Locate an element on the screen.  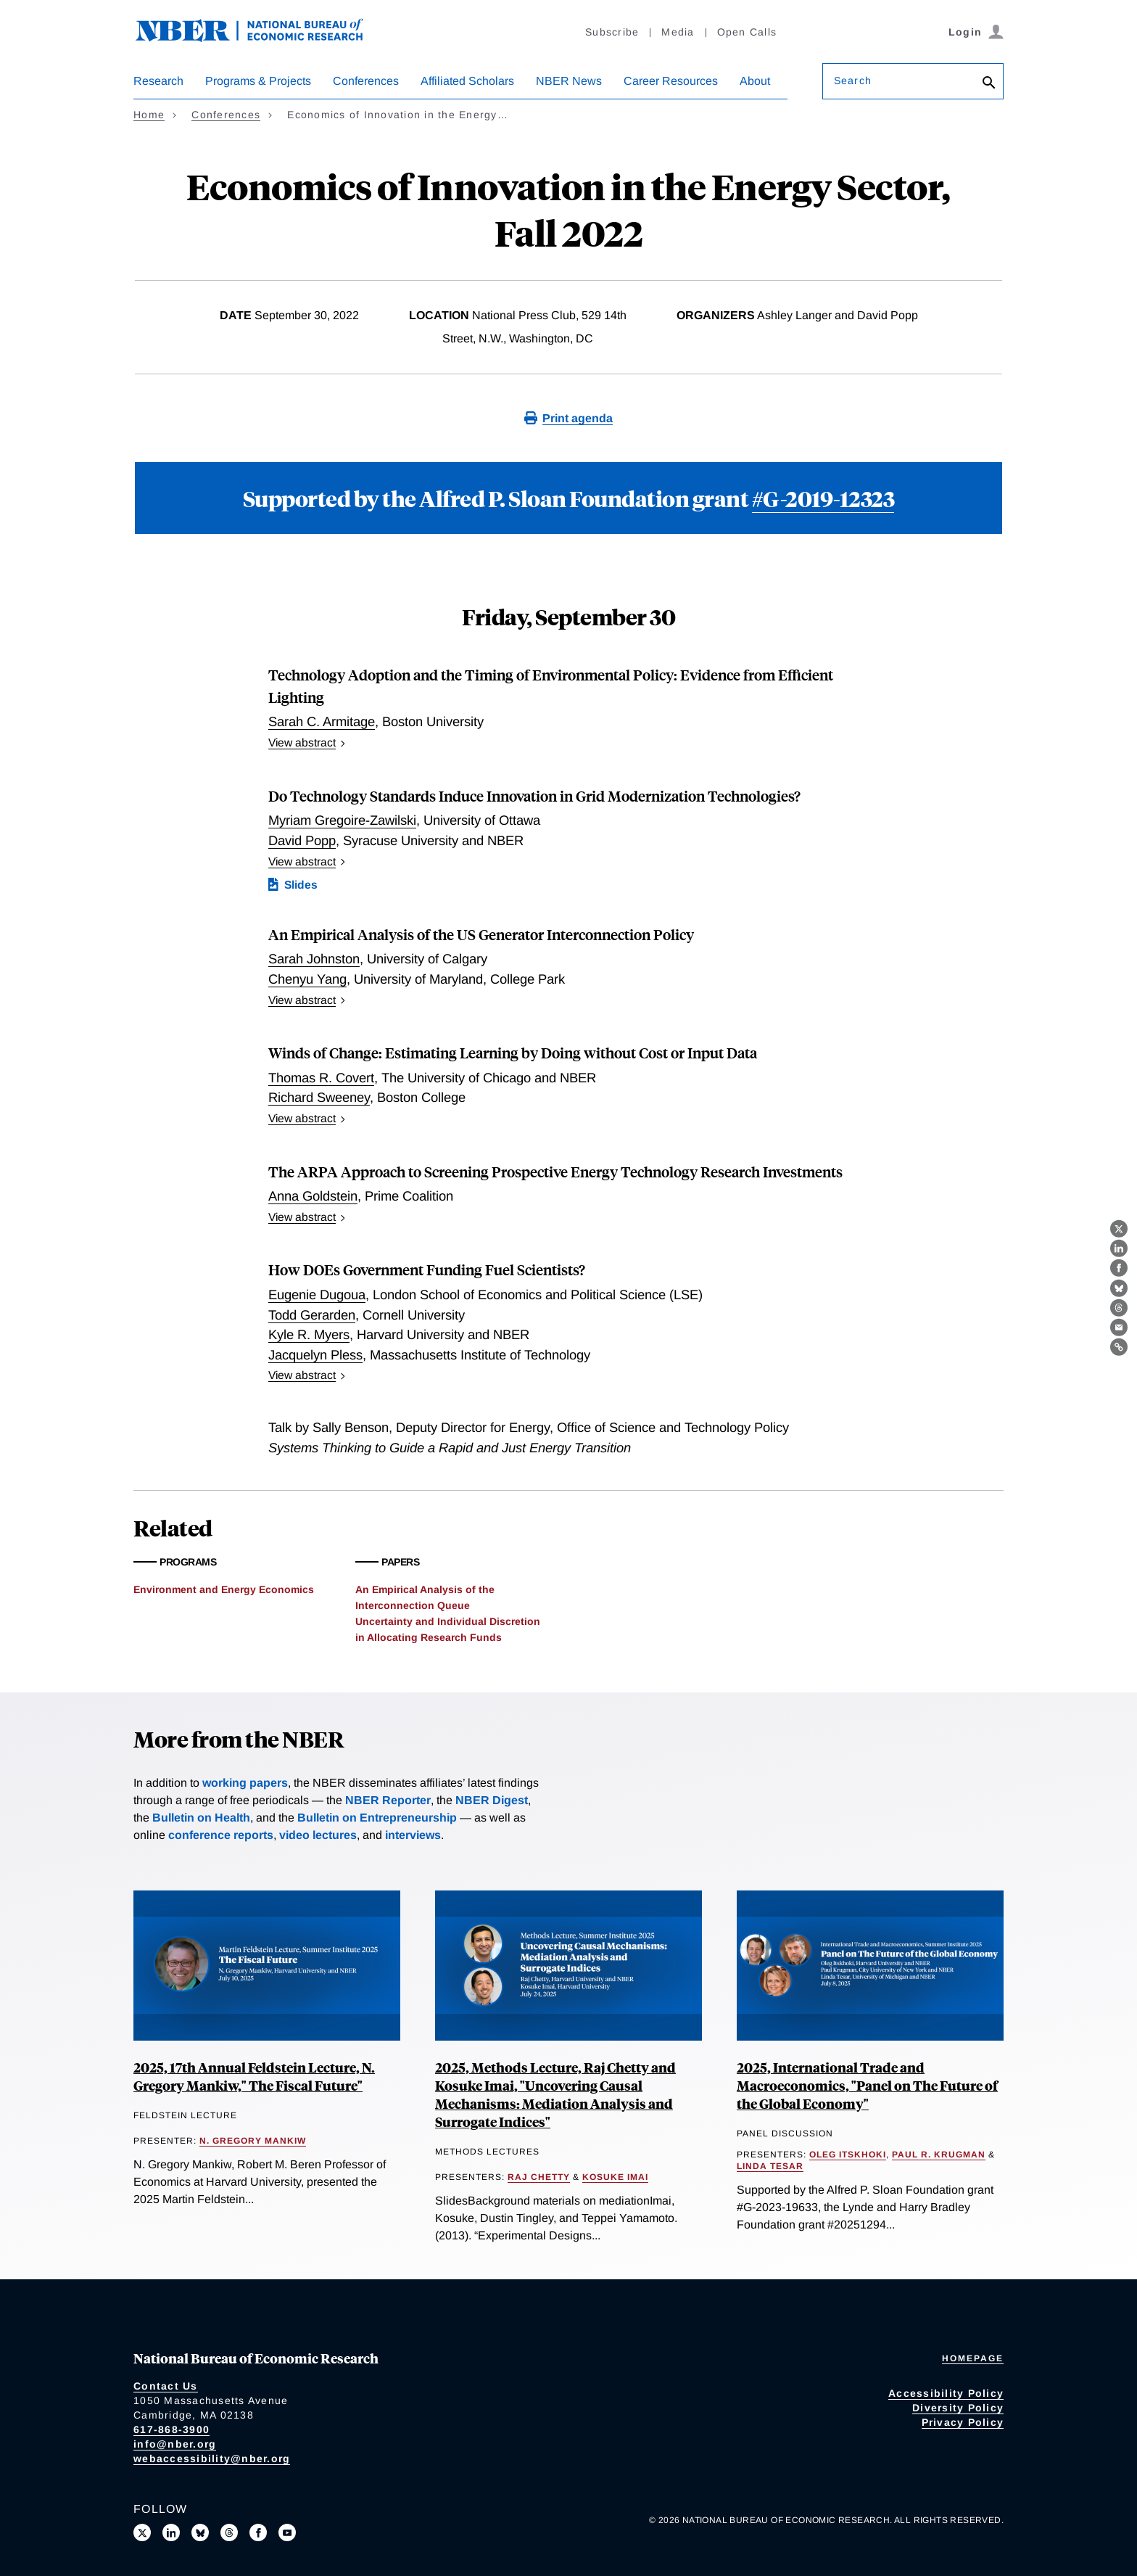
#G-2019-12323 is located at coordinates (823, 498).